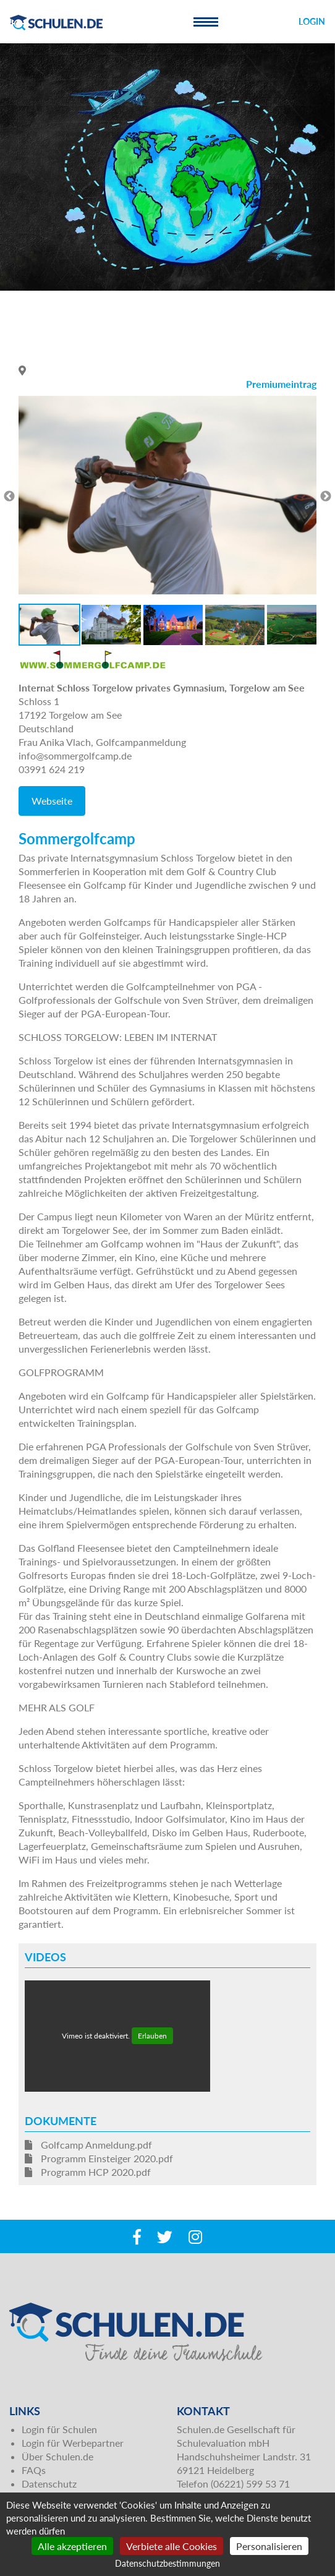  Describe the element at coordinates (52, 801) in the screenshot. I see `Webseite` at that location.